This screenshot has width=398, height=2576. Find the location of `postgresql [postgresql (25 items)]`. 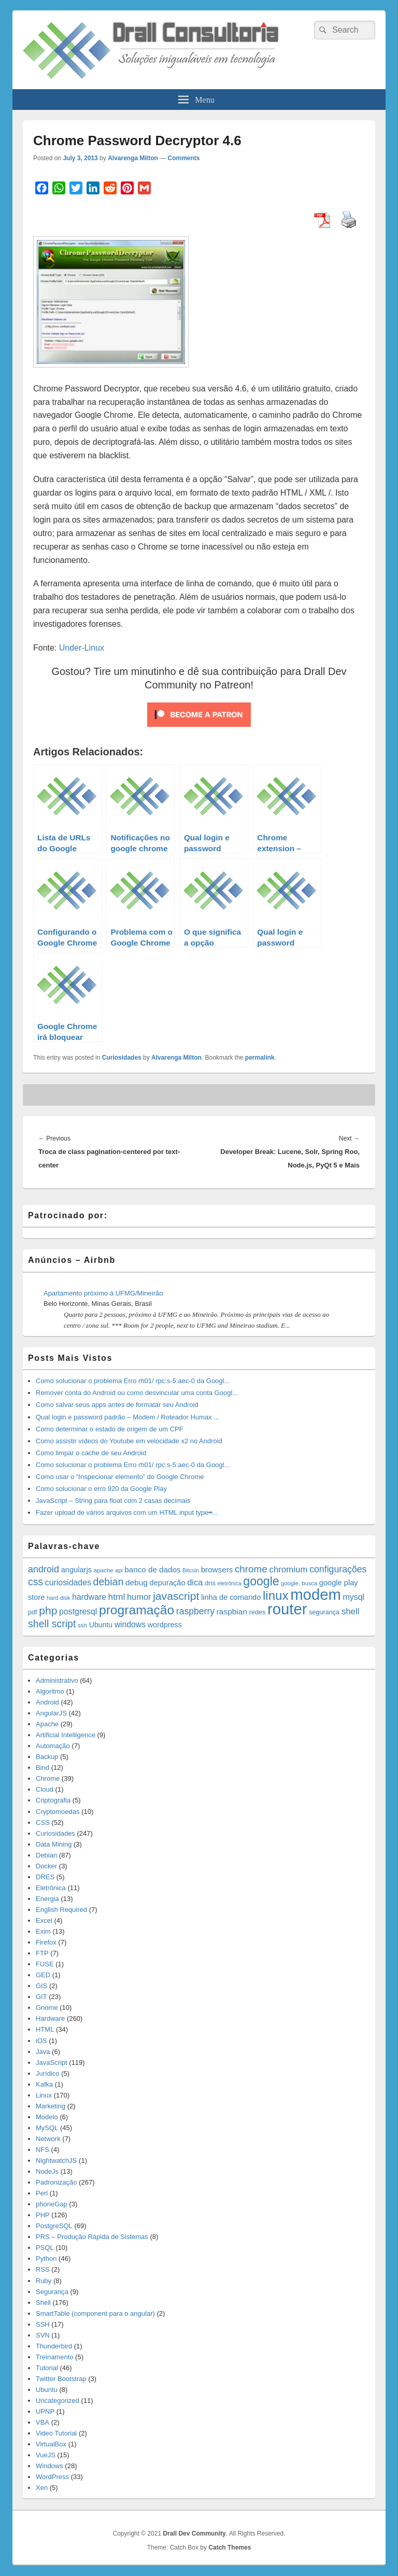

postgresql [postgresql (25 items)] is located at coordinates (78, 1611).